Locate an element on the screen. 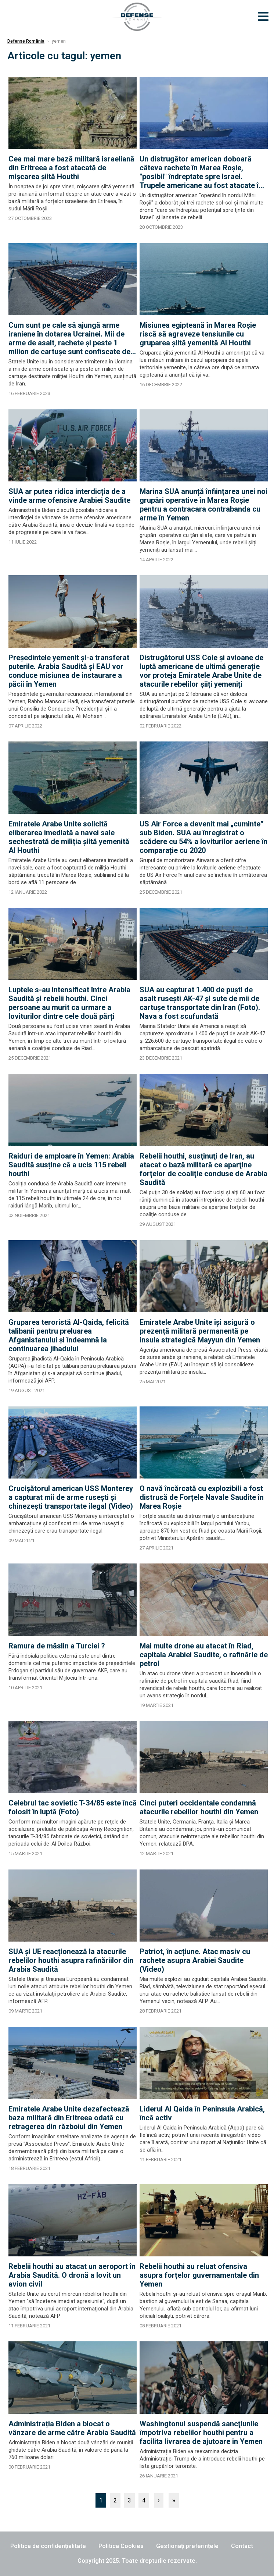  Rebelii houthi, susţinuţi de Iran, au atacat o bază militară ce aparţine forţelor de coaliţie conduse de Arabia Saudită is located at coordinates (203, 1169).